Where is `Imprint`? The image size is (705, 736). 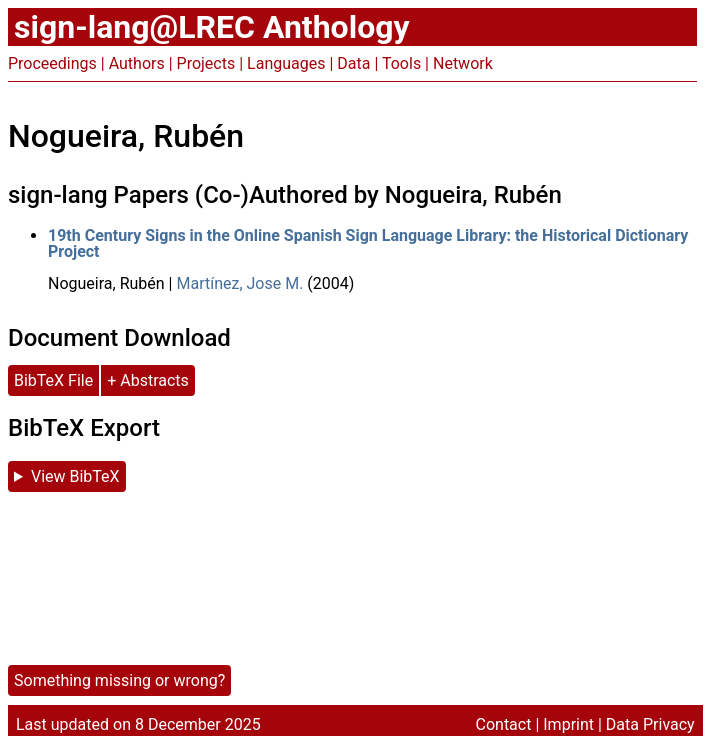
Imprint is located at coordinates (568, 724).